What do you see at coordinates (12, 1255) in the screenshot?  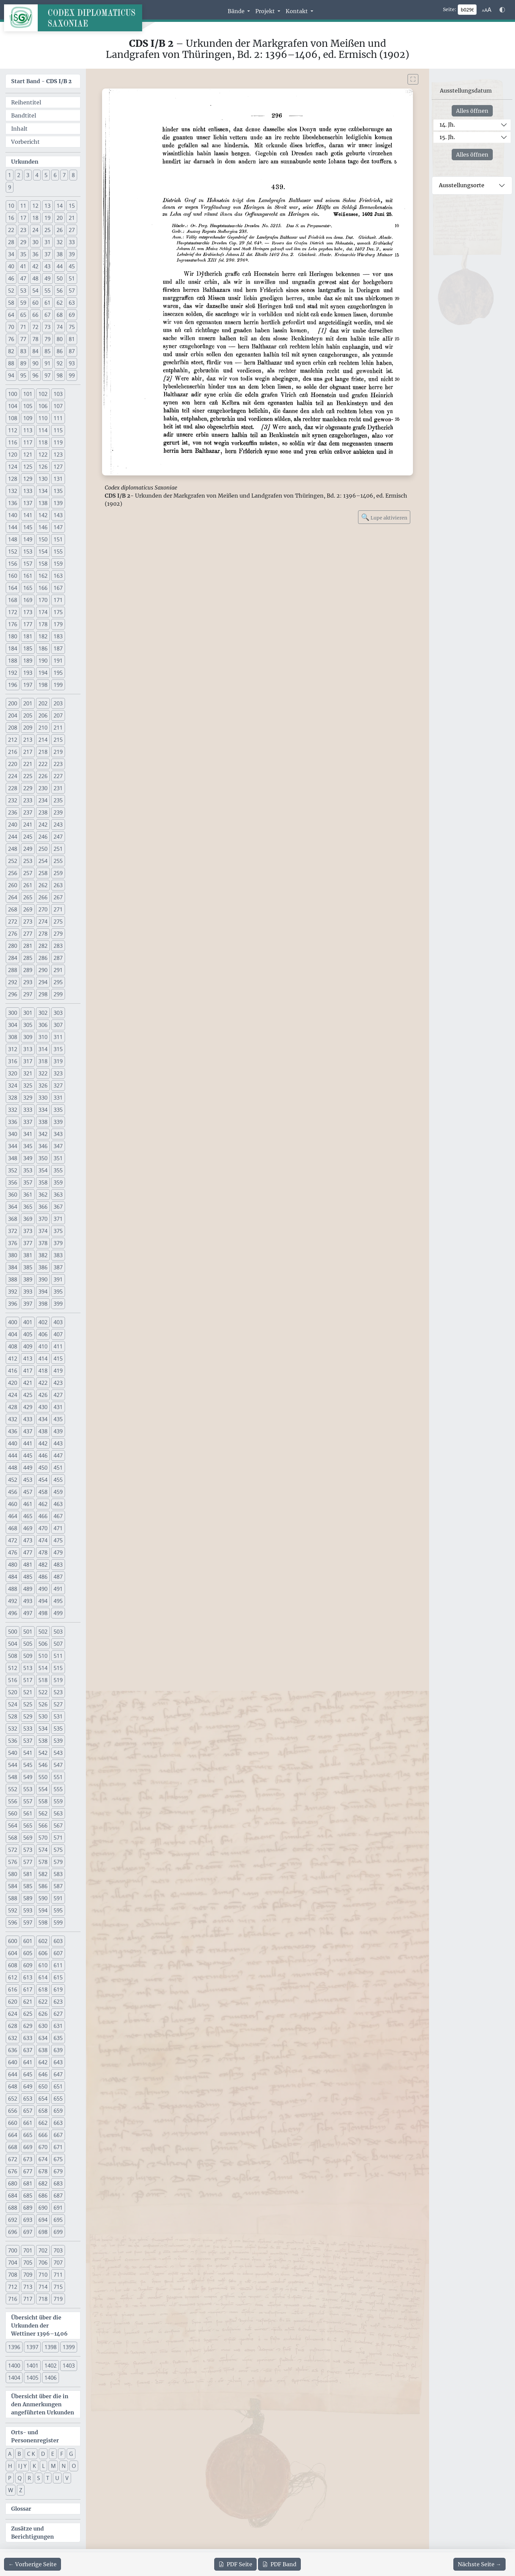 I see `380 [button]` at bounding box center [12, 1255].